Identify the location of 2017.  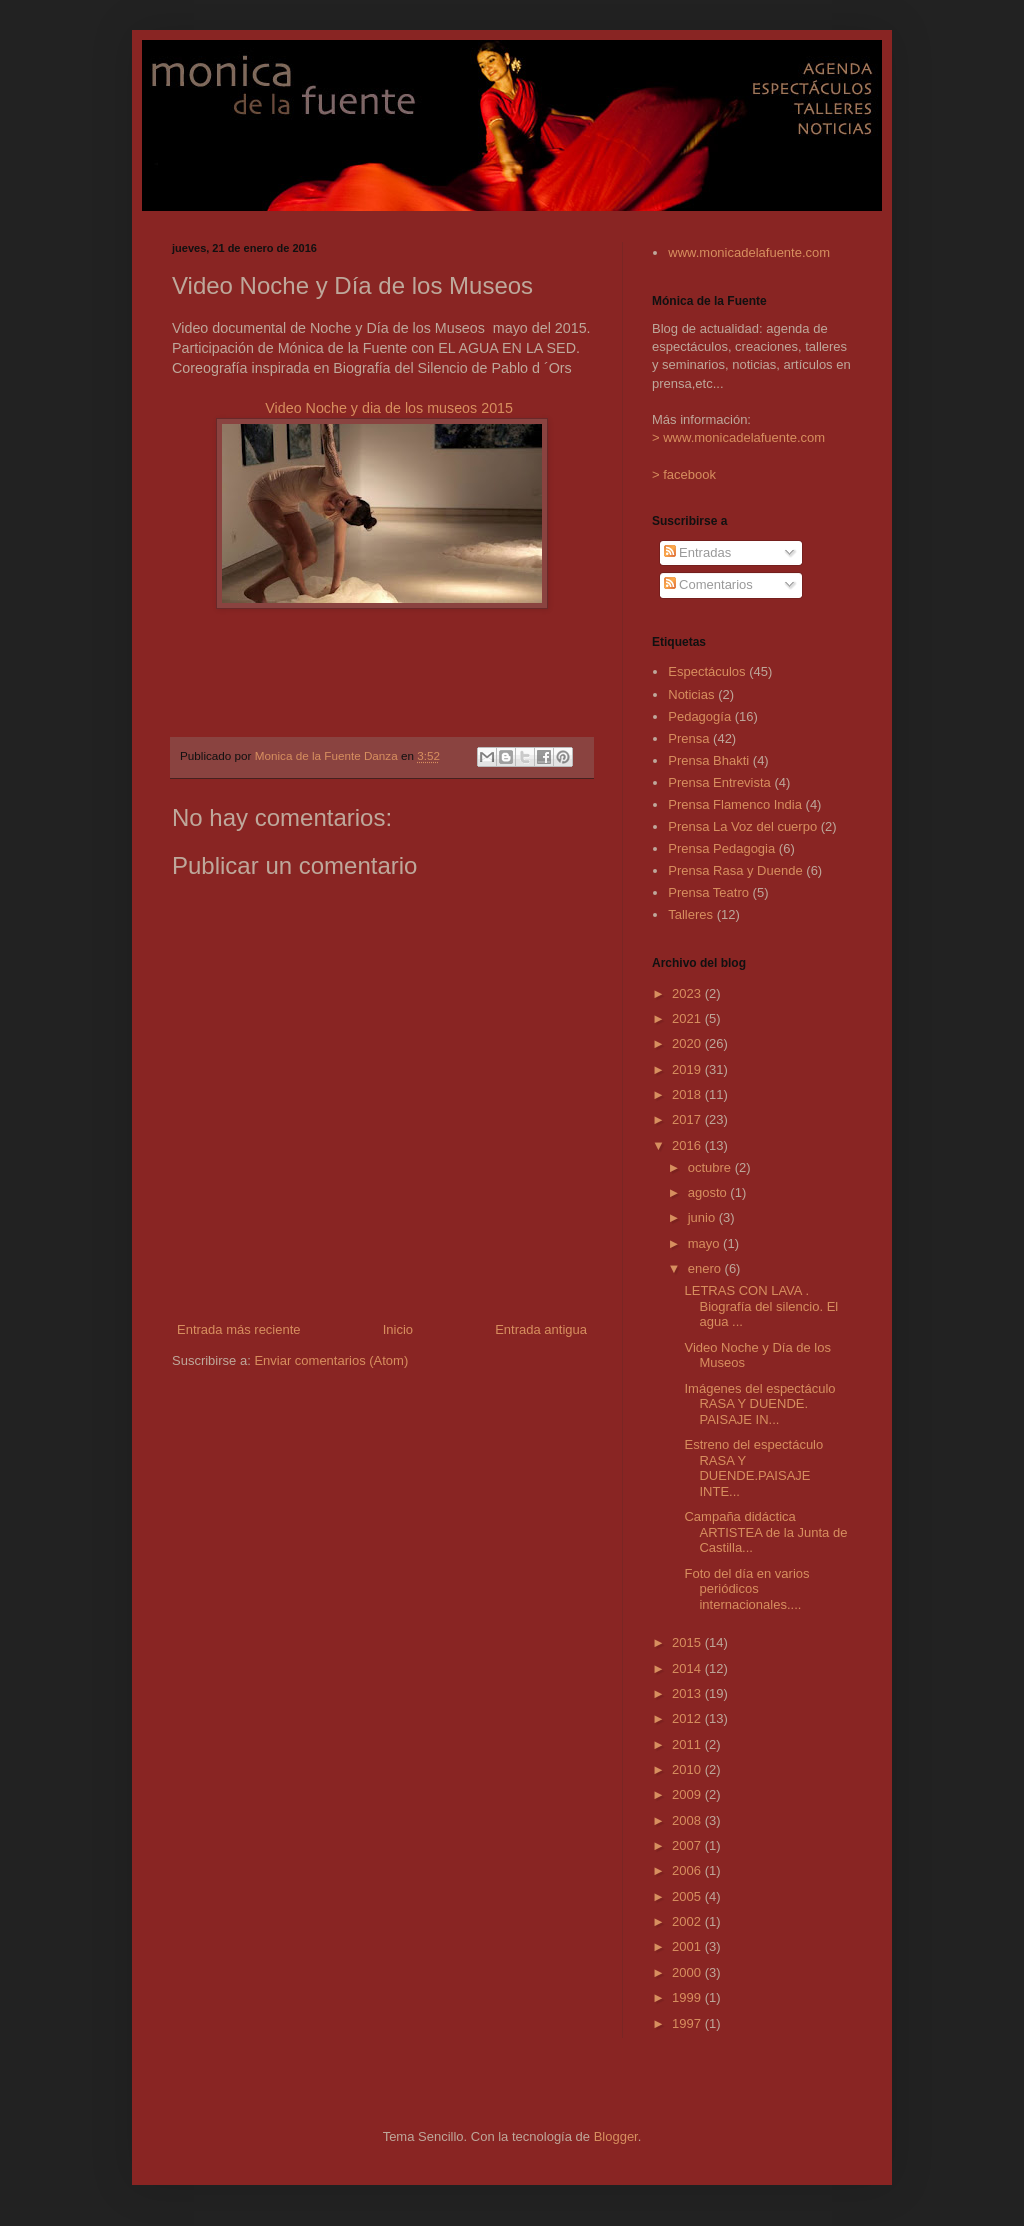
(688, 1119).